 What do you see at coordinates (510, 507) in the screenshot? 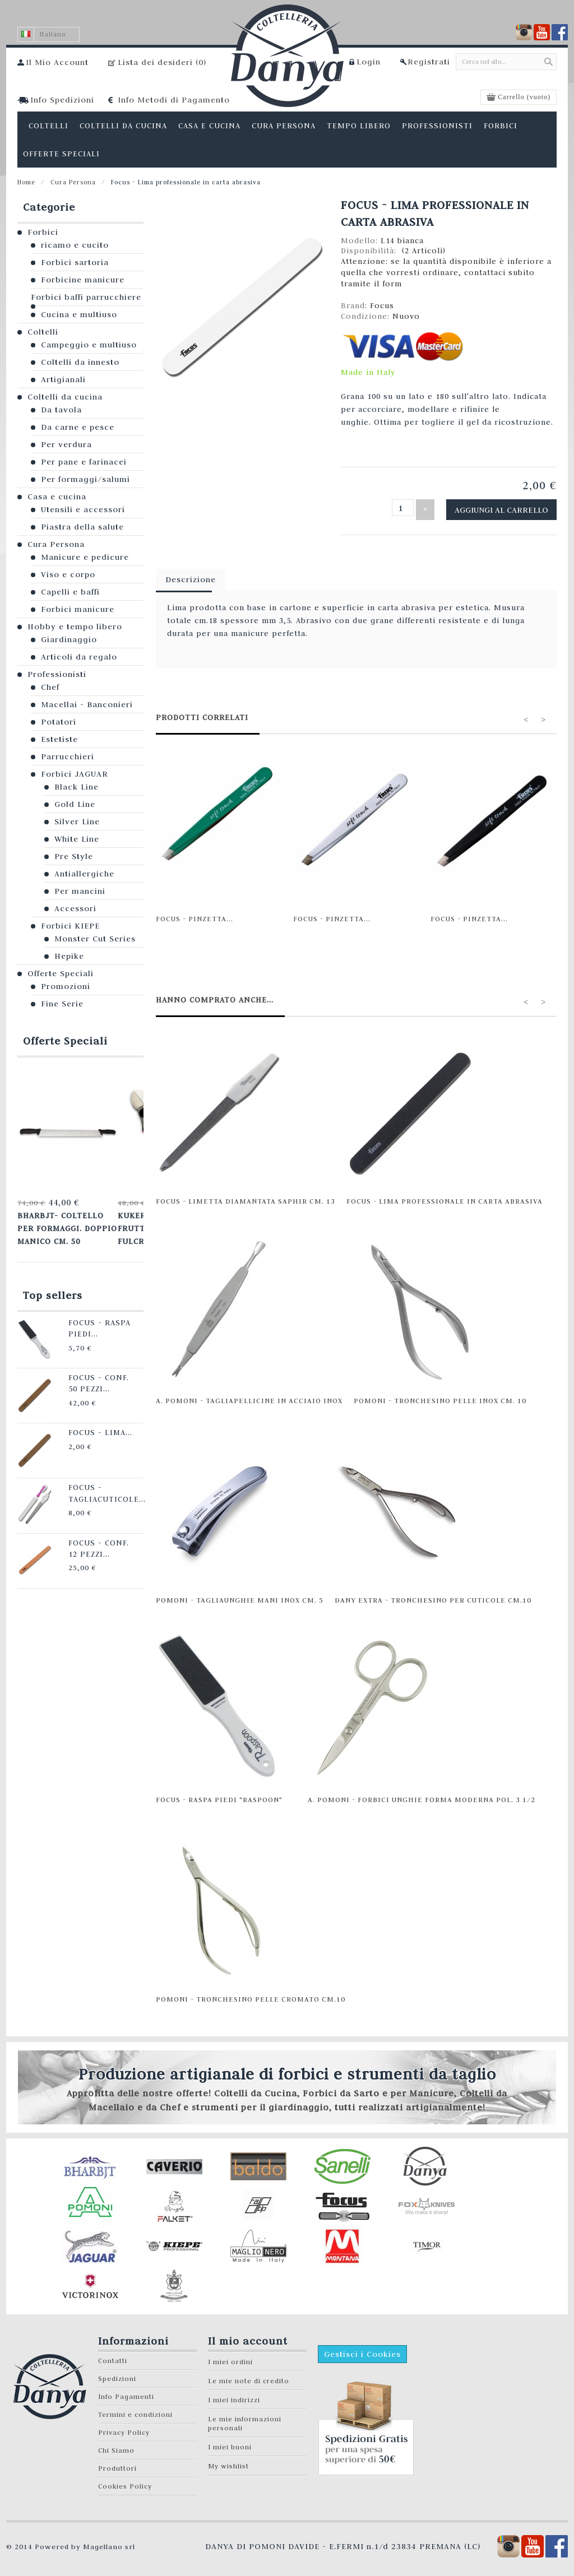
I see `Aggiungi al carrello` at bounding box center [510, 507].